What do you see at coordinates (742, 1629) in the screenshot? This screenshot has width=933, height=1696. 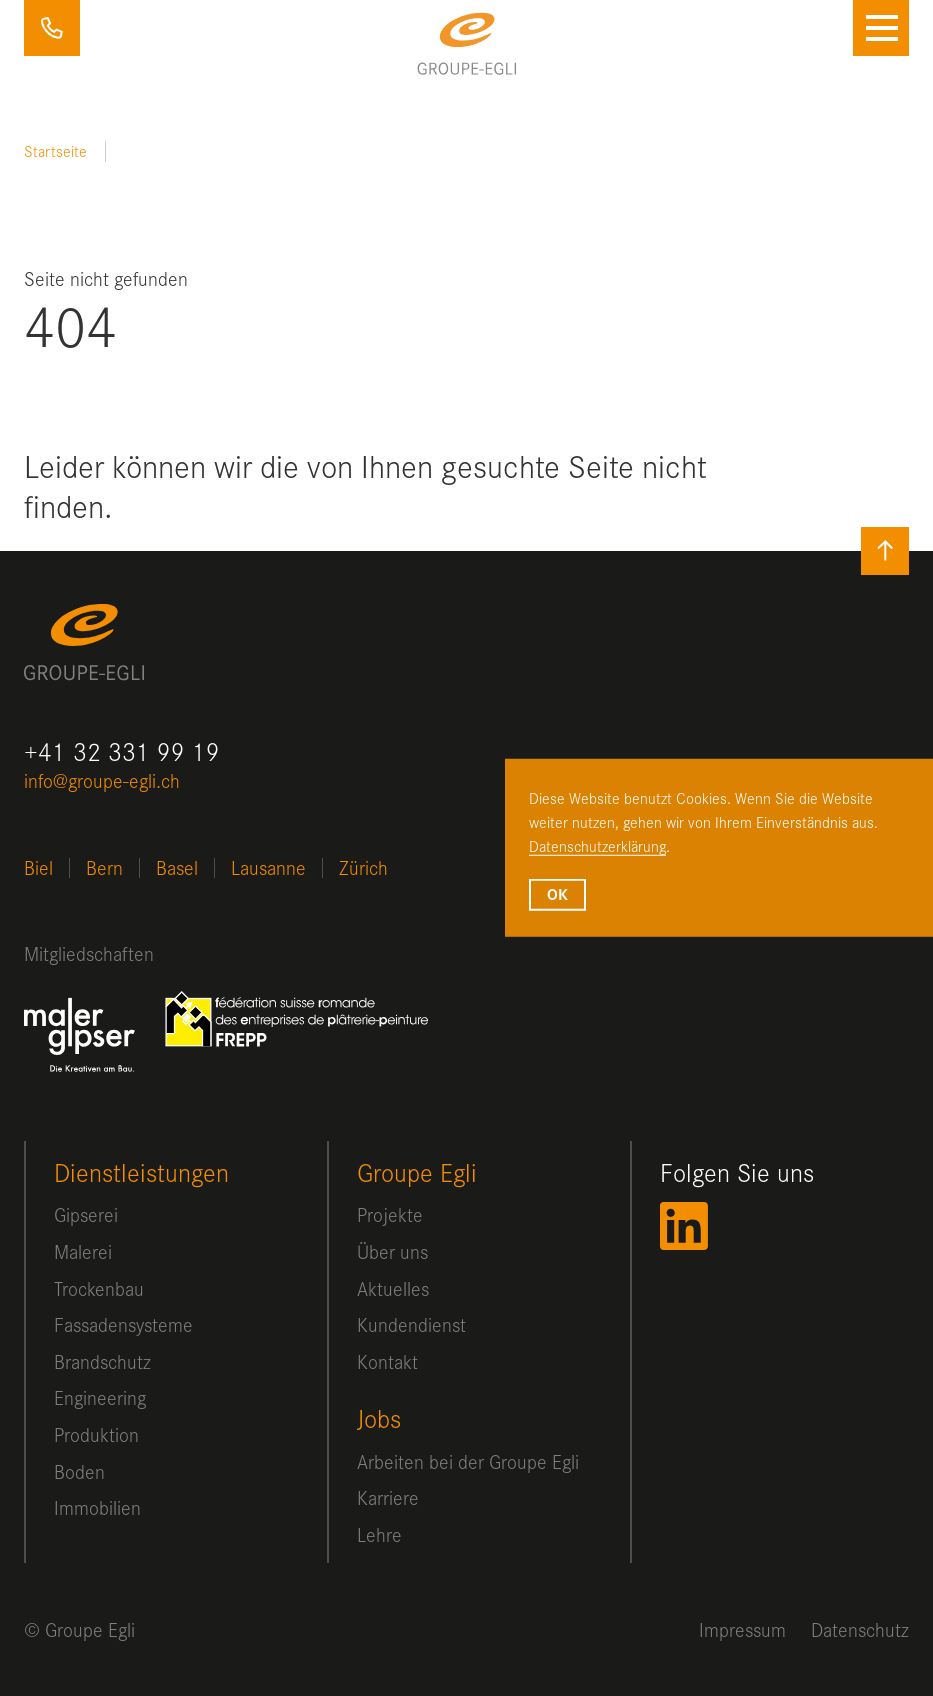 I see `Impressum` at bounding box center [742, 1629].